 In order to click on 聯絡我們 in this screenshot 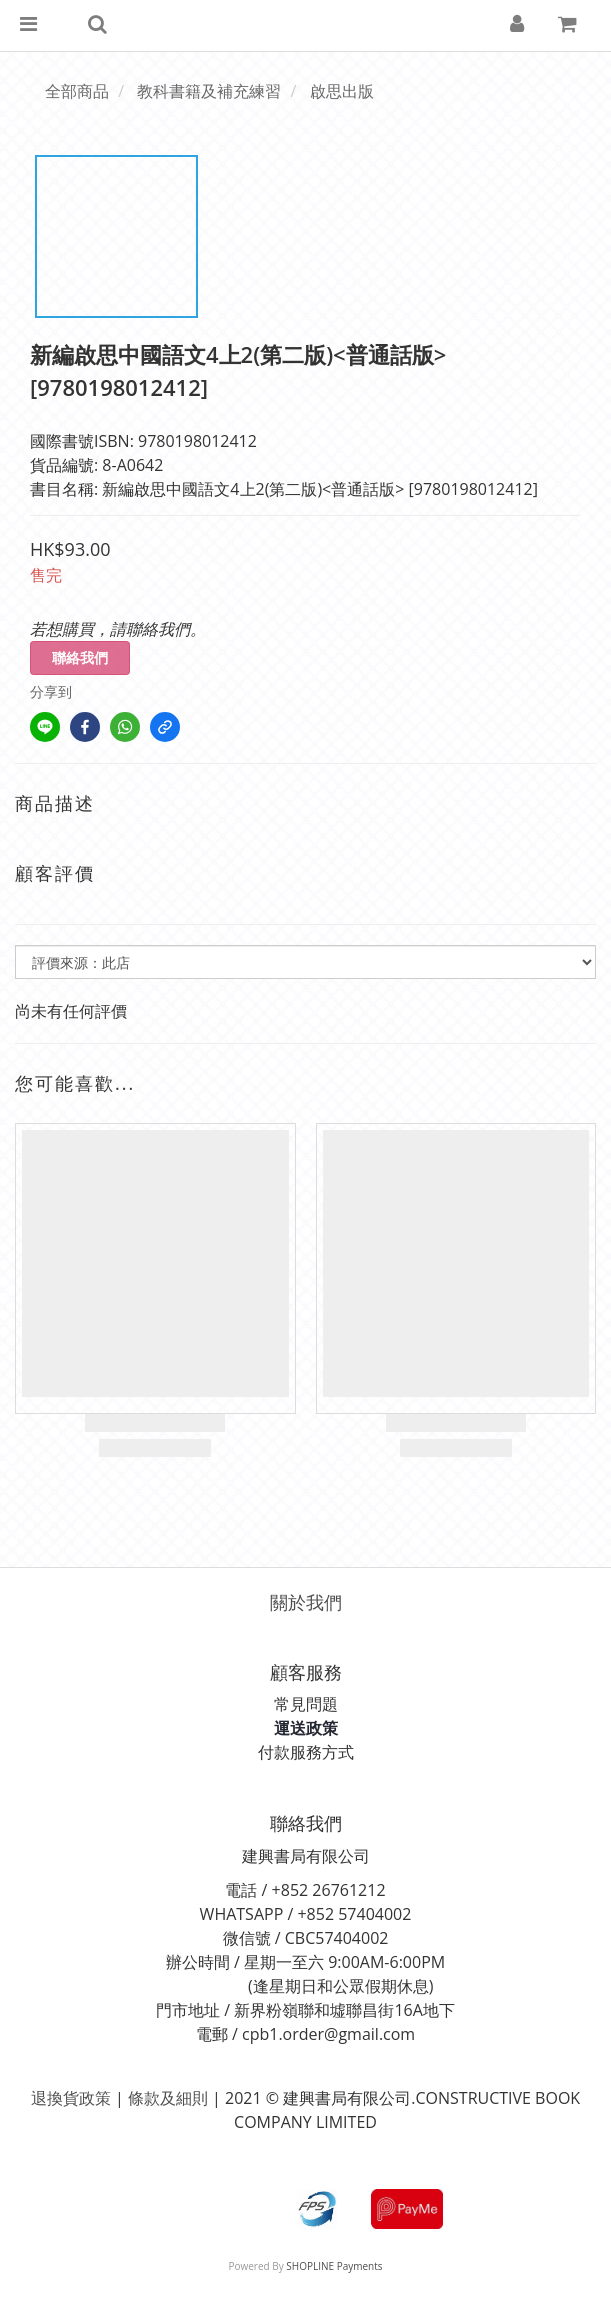, I will do `click(80, 657)`.